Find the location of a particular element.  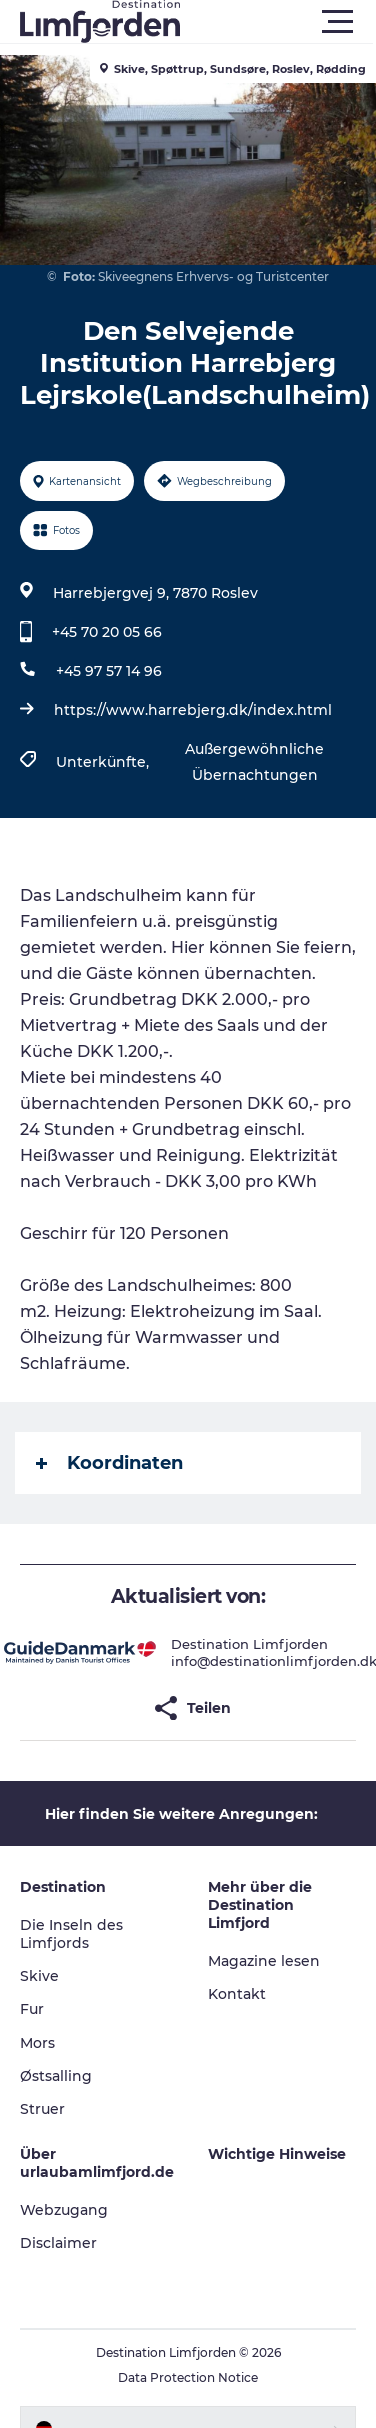

Data Protection Notice is located at coordinates (188, 2377).